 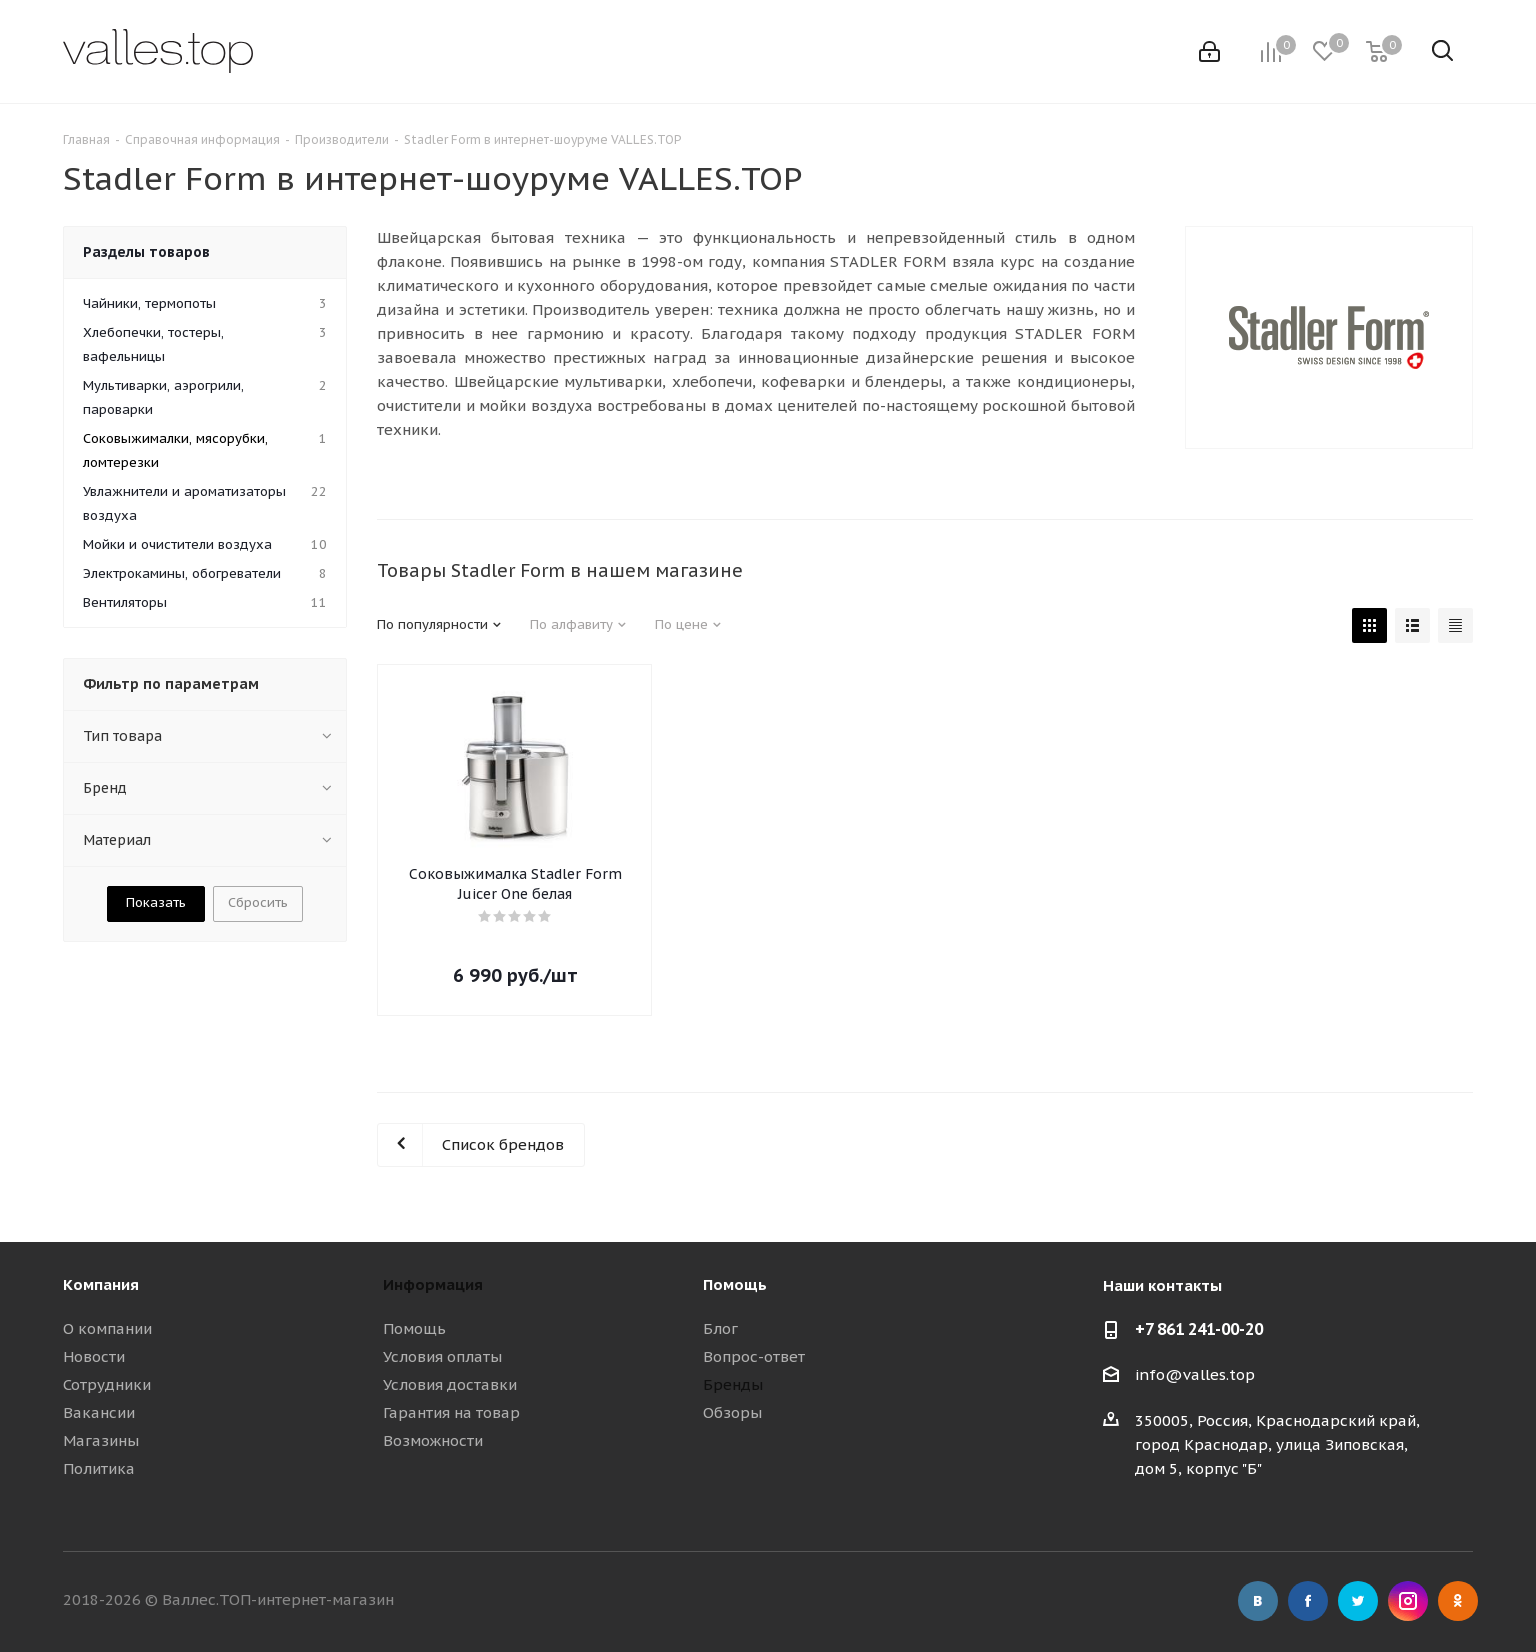 I want to click on Политика, so click(x=99, y=1468).